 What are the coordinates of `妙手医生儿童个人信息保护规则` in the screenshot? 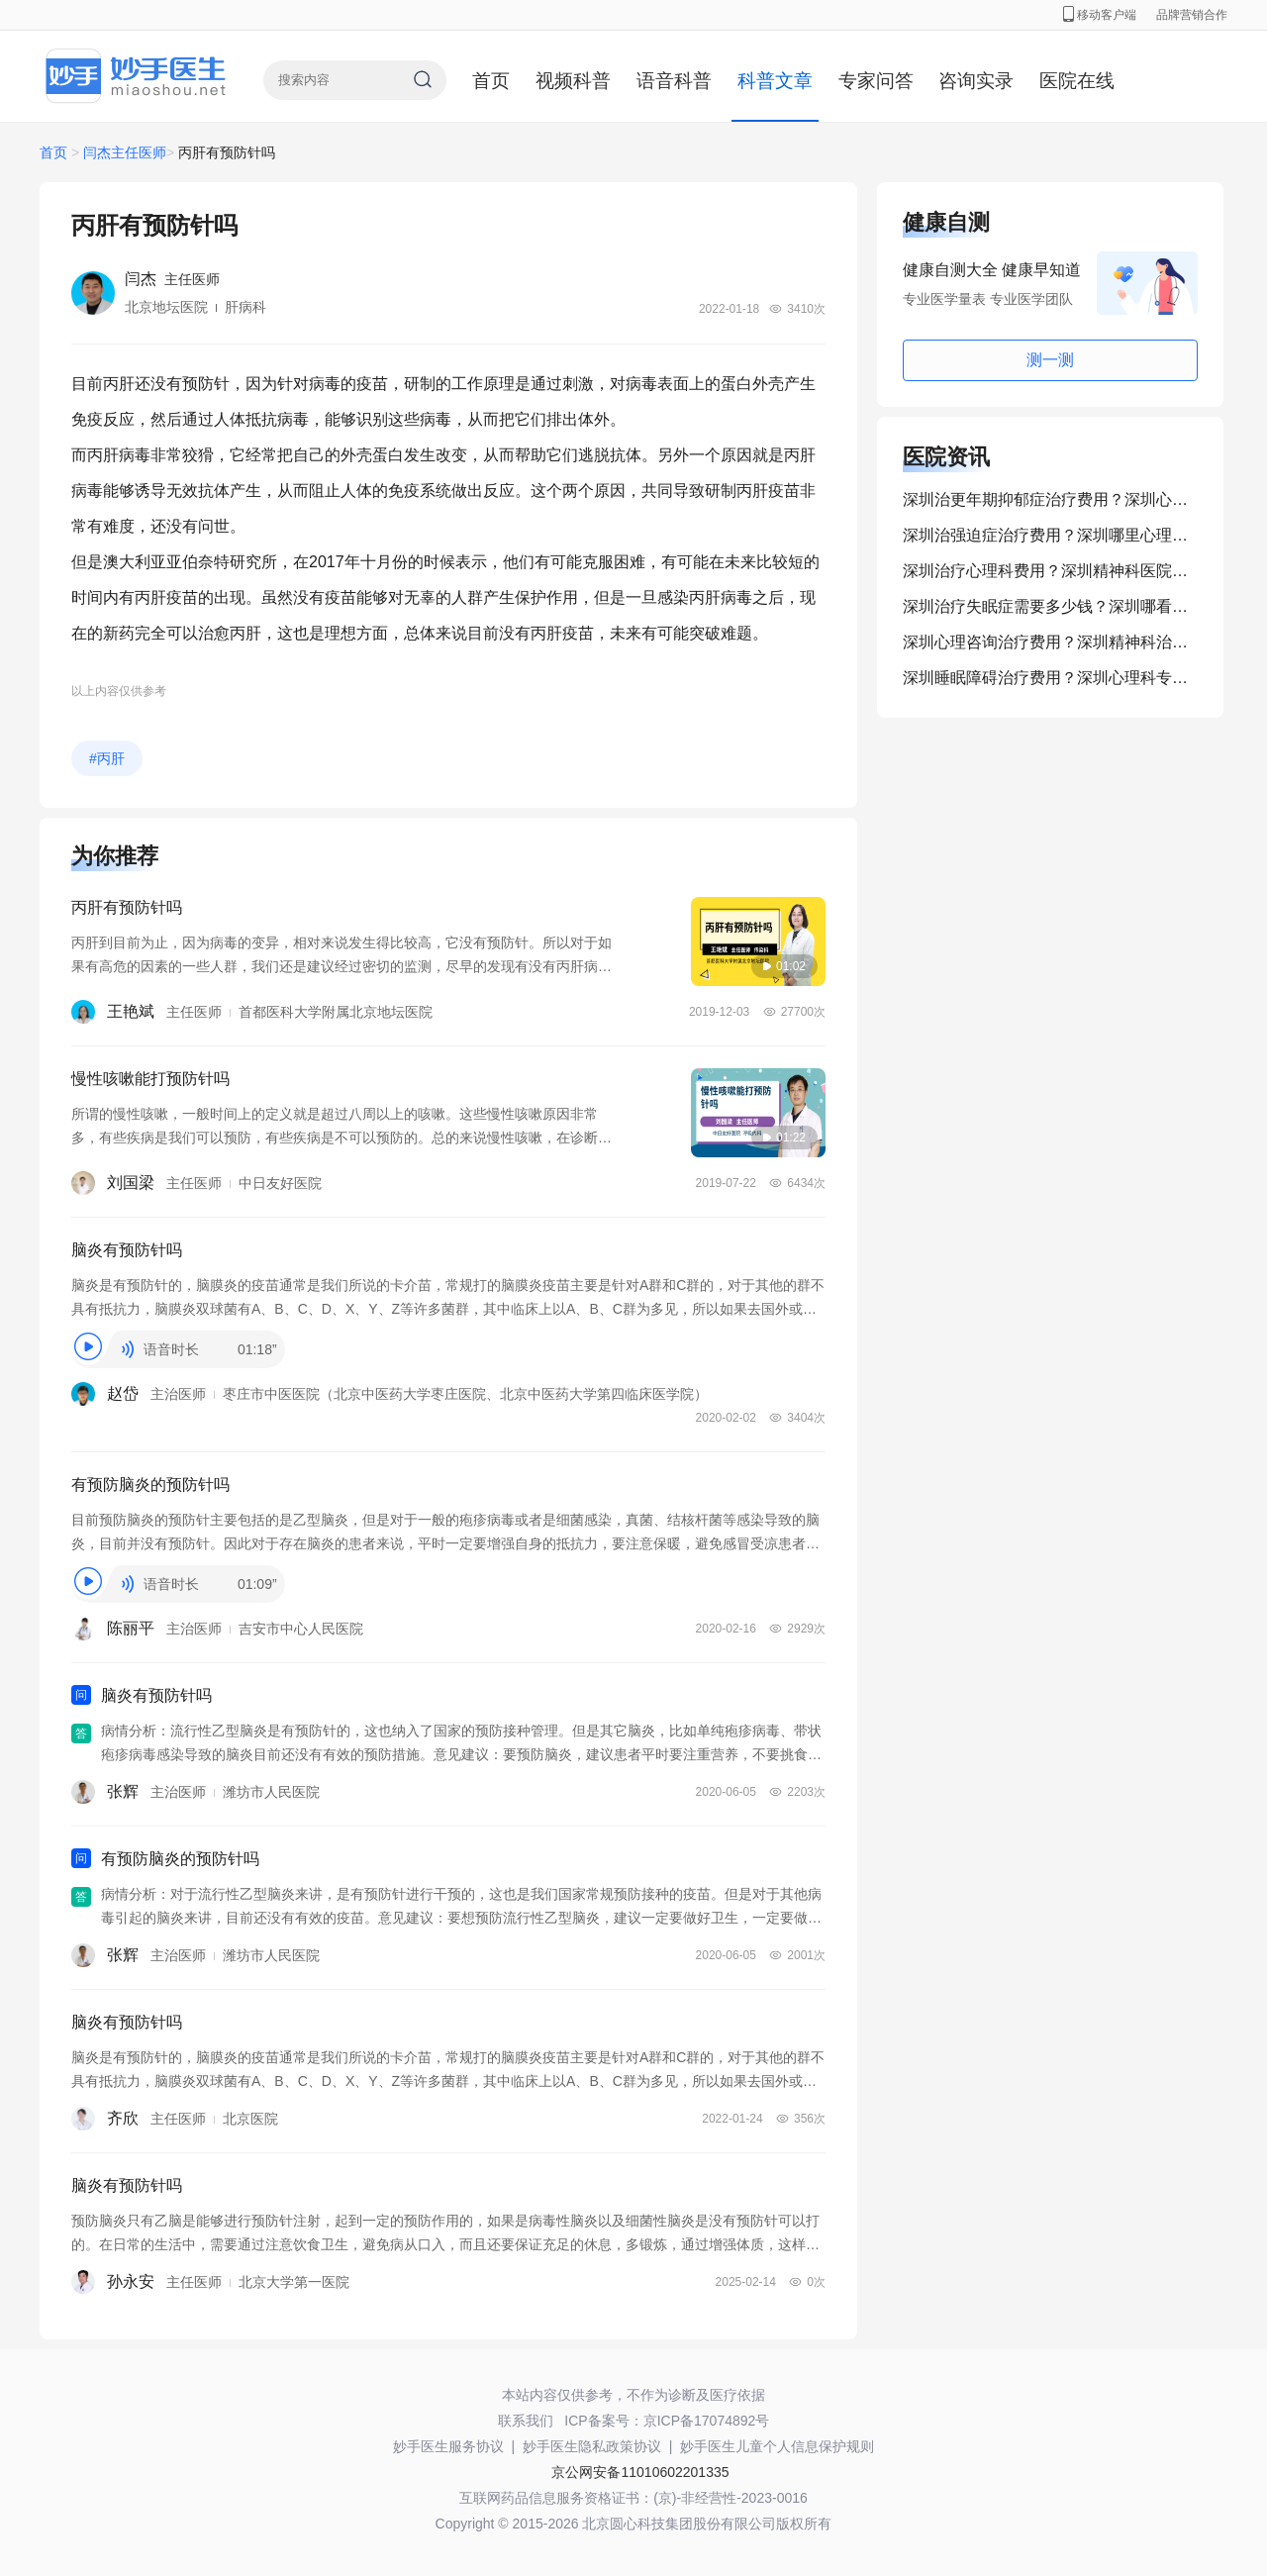 It's located at (777, 2446).